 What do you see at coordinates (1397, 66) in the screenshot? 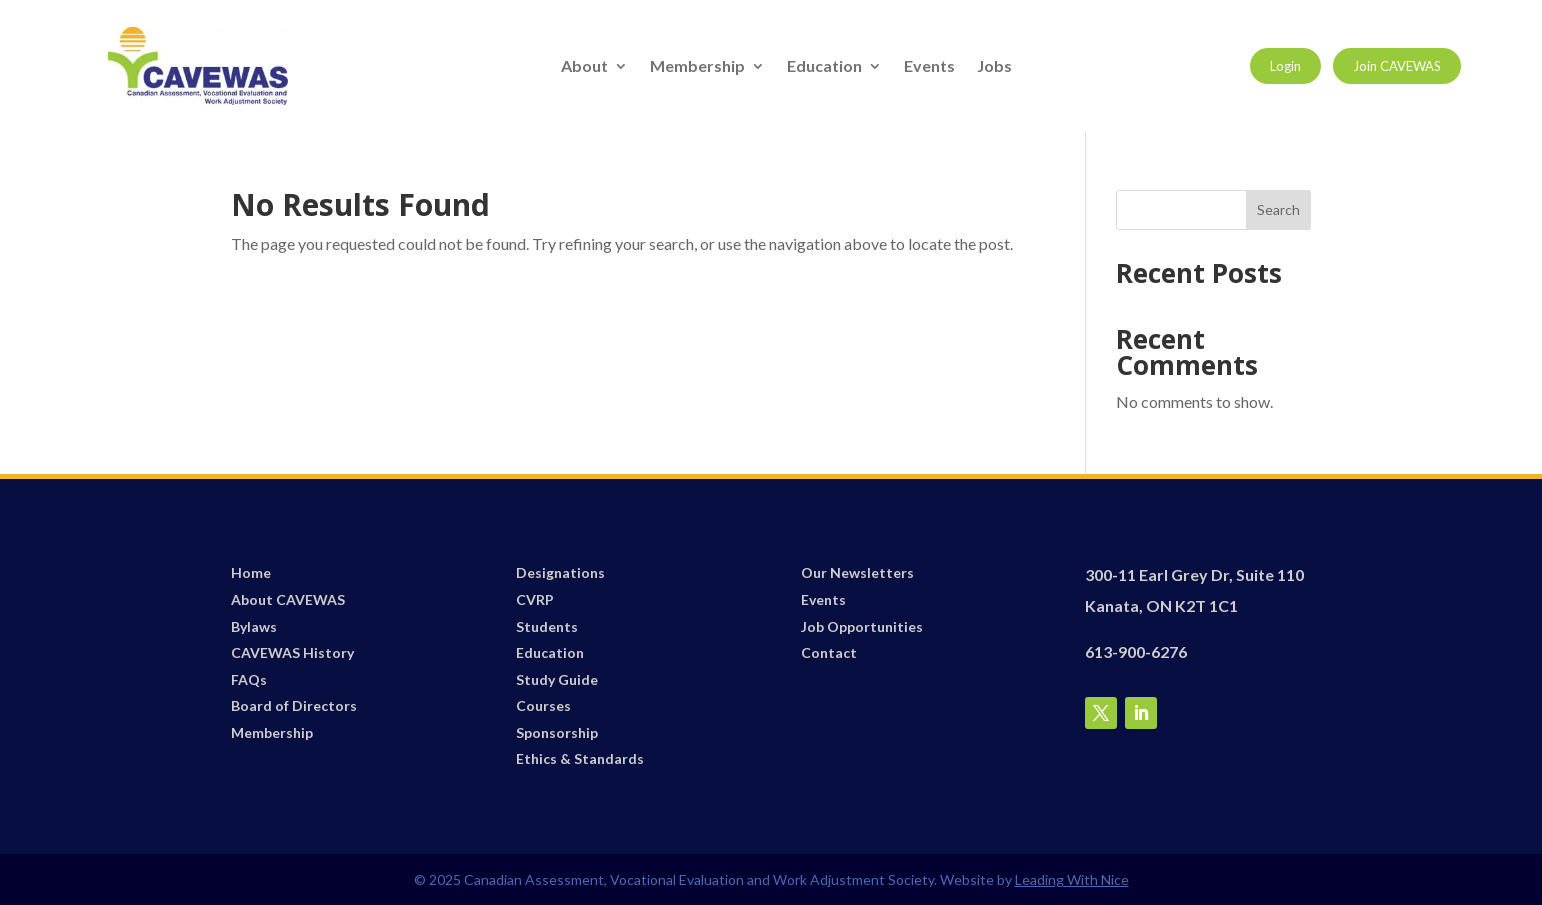
I see `Join CAVEWAS` at bounding box center [1397, 66].